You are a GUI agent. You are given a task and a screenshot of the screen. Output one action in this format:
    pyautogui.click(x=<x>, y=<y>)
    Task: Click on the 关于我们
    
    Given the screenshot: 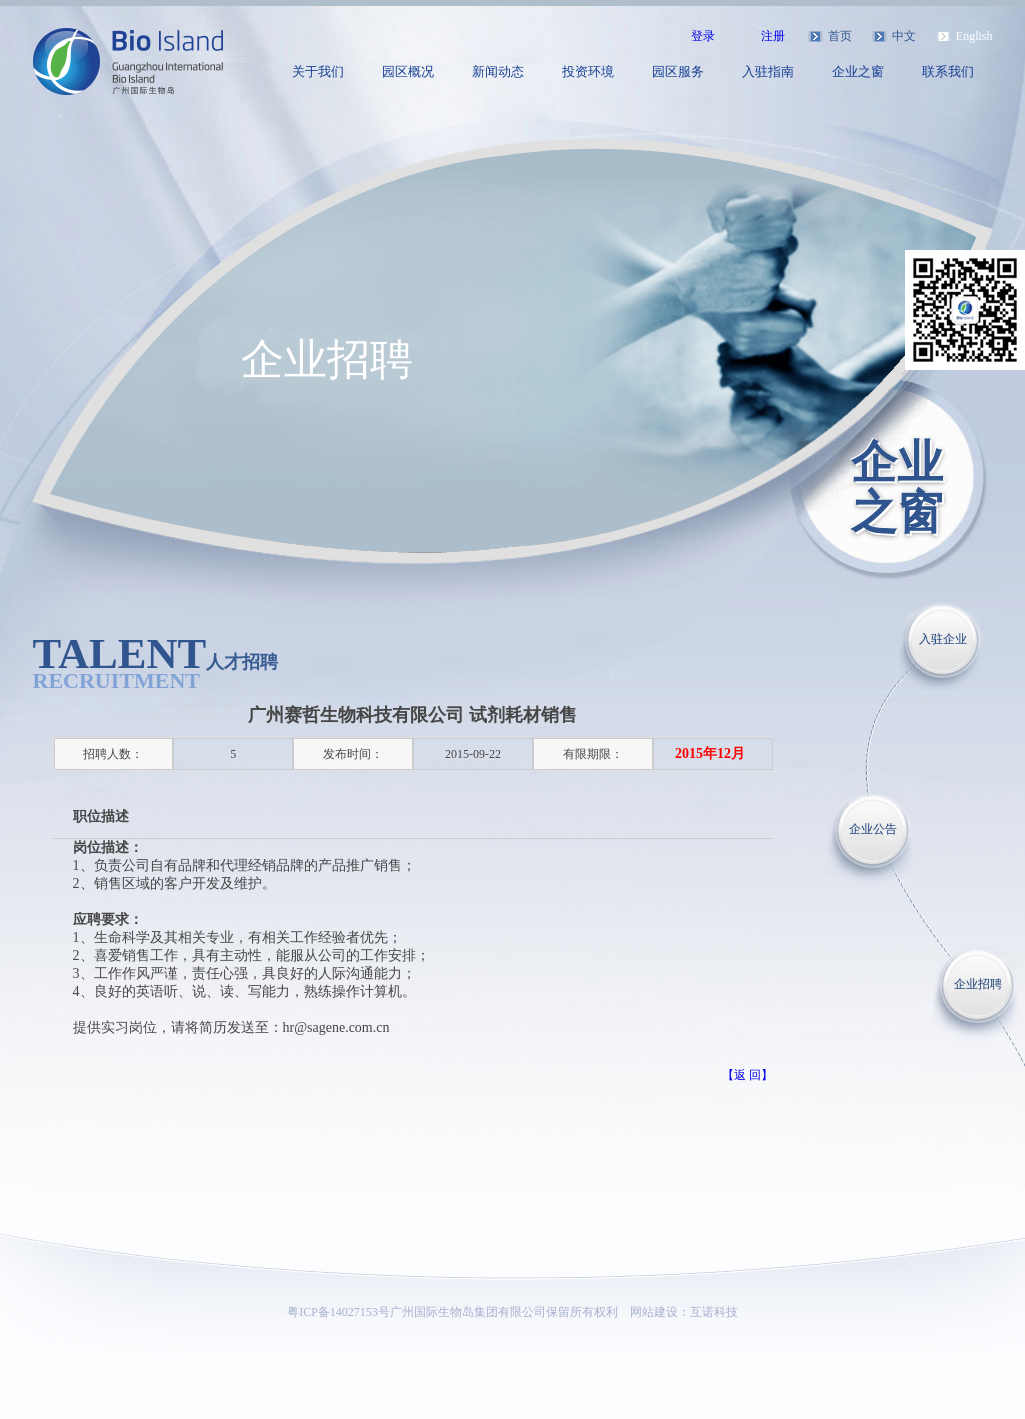 What is the action you would take?
    pyautogui.click(x=318, y=71)
    